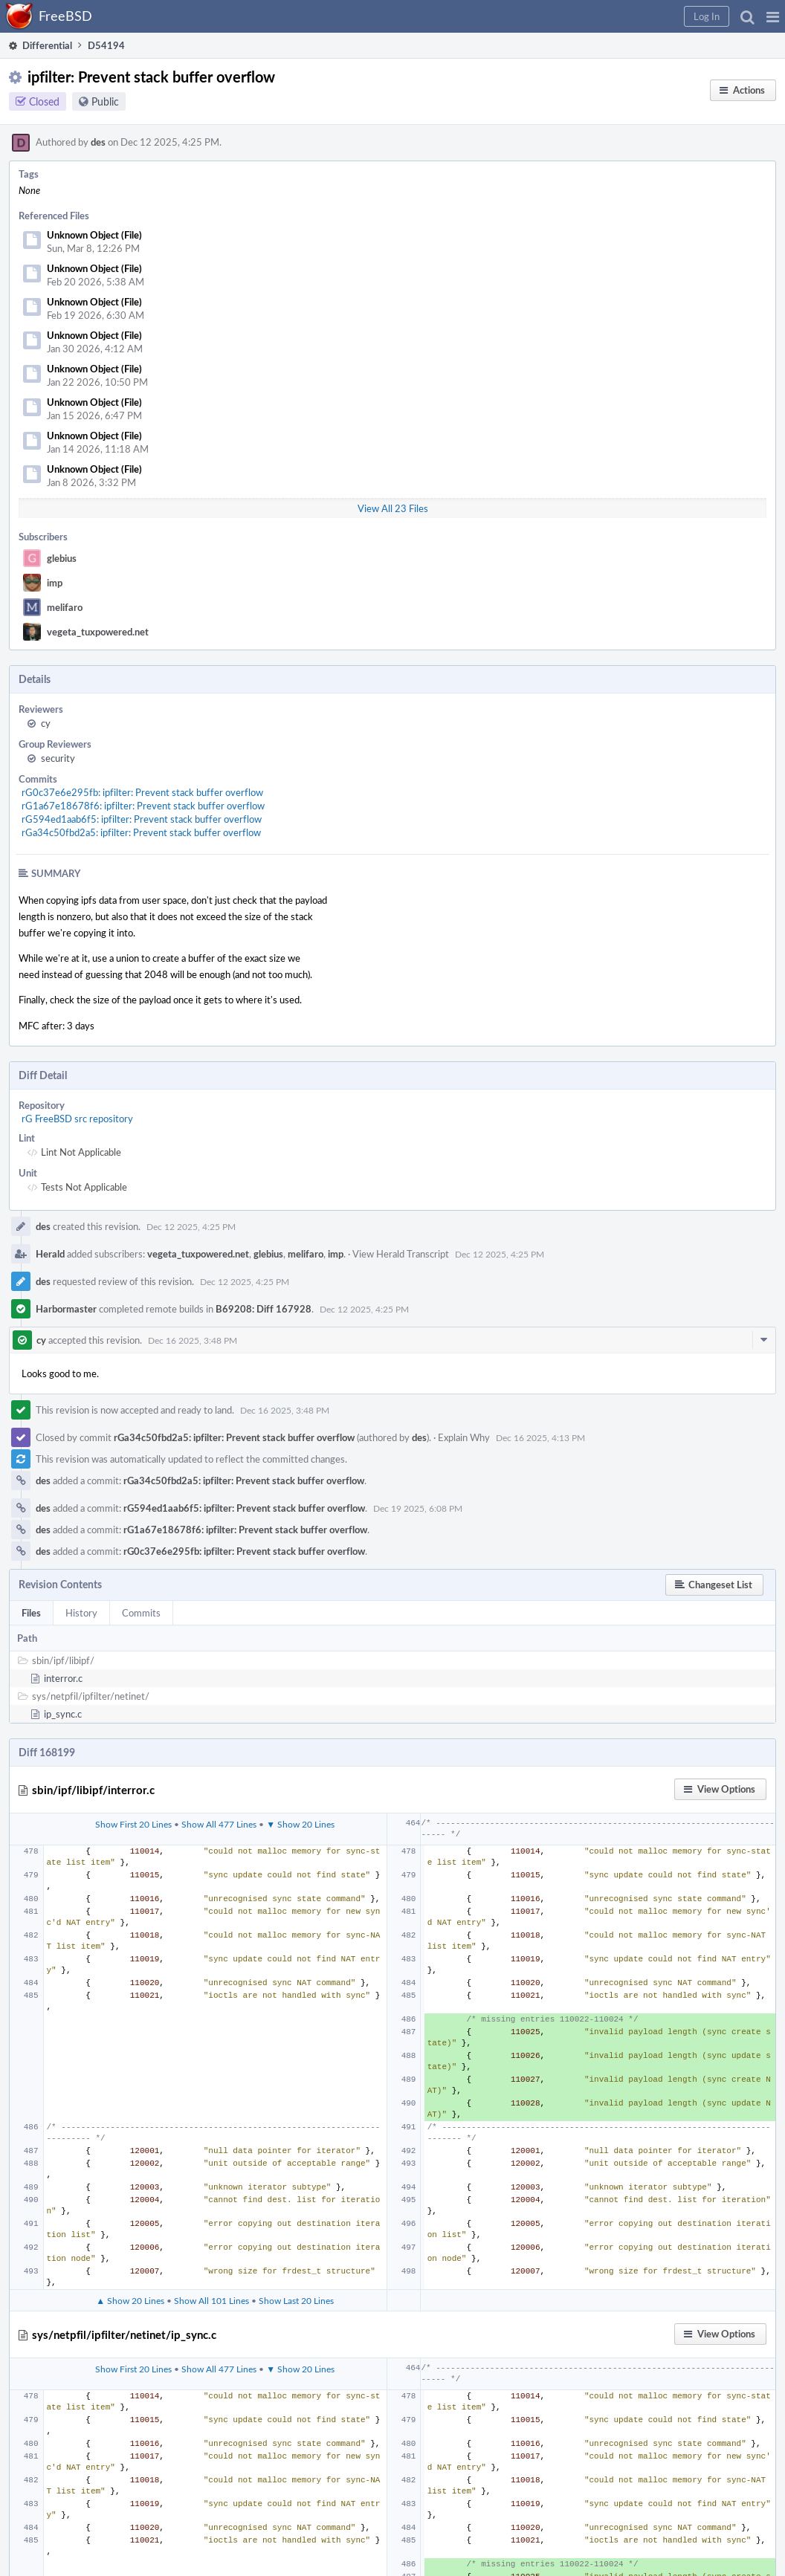 This screenshot has width=785, height=2576. I want to click on imp, so click(54, 582).